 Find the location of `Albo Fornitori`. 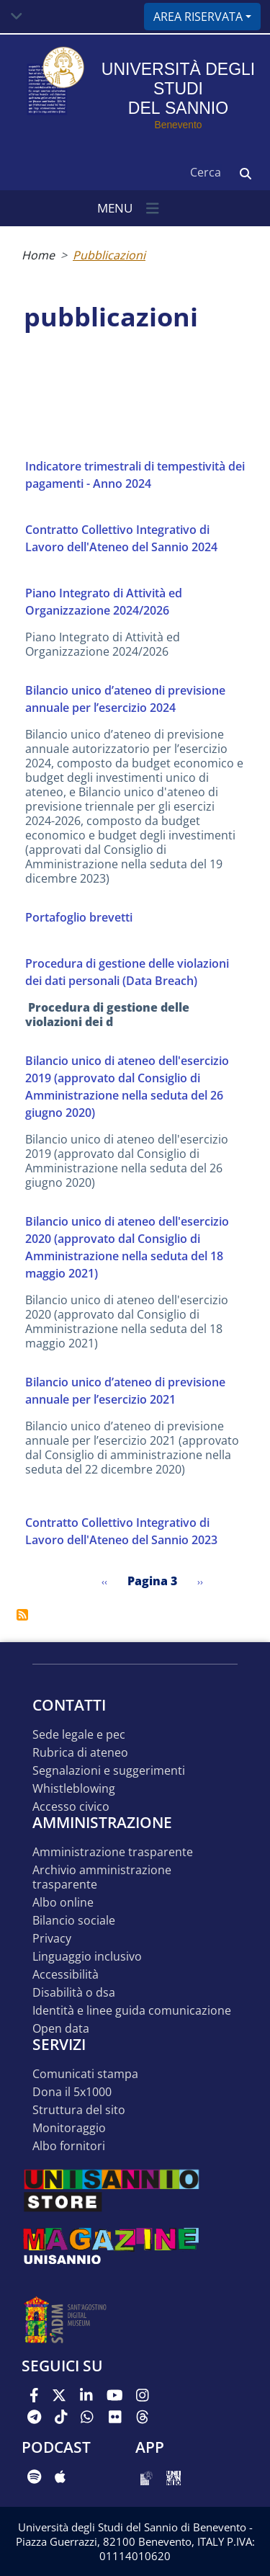

Albo Fornitori is located at coordinates (68, 2146).